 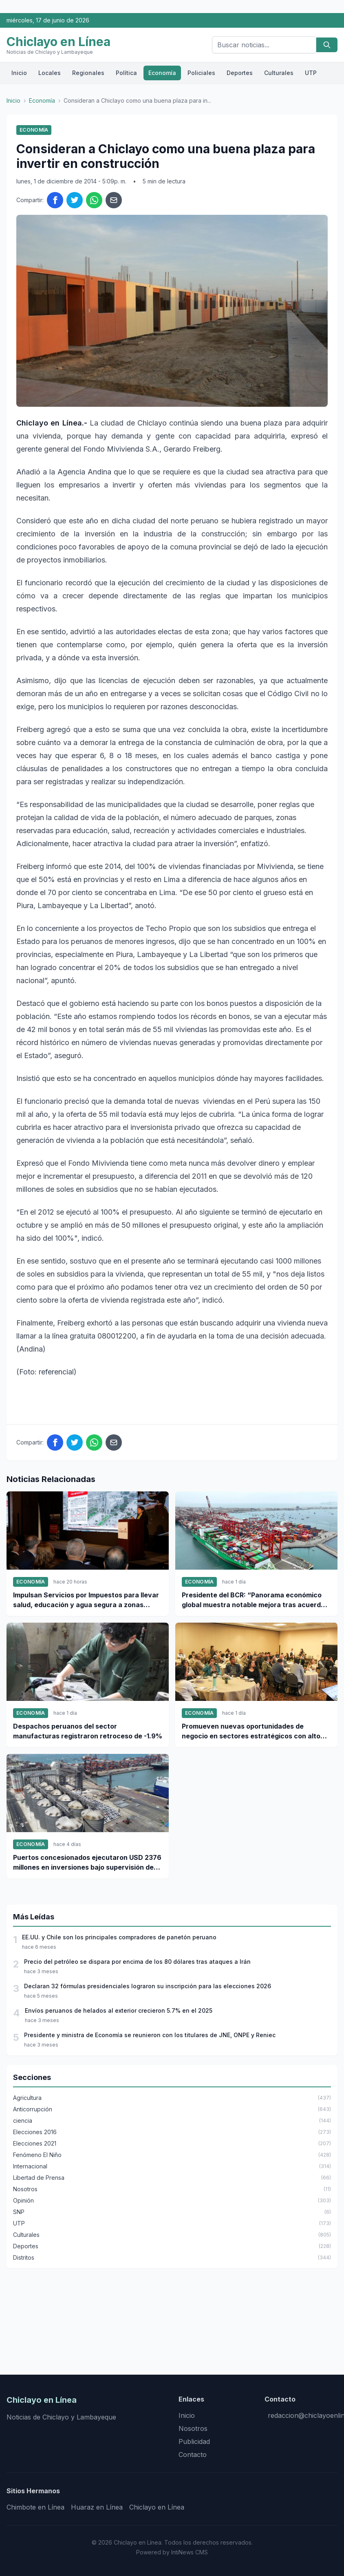 I want to click on Presidente y ministra de Economía se reunieron con los titulares de JNE, ONPE y Reniec, so click(x=150, y=2034).